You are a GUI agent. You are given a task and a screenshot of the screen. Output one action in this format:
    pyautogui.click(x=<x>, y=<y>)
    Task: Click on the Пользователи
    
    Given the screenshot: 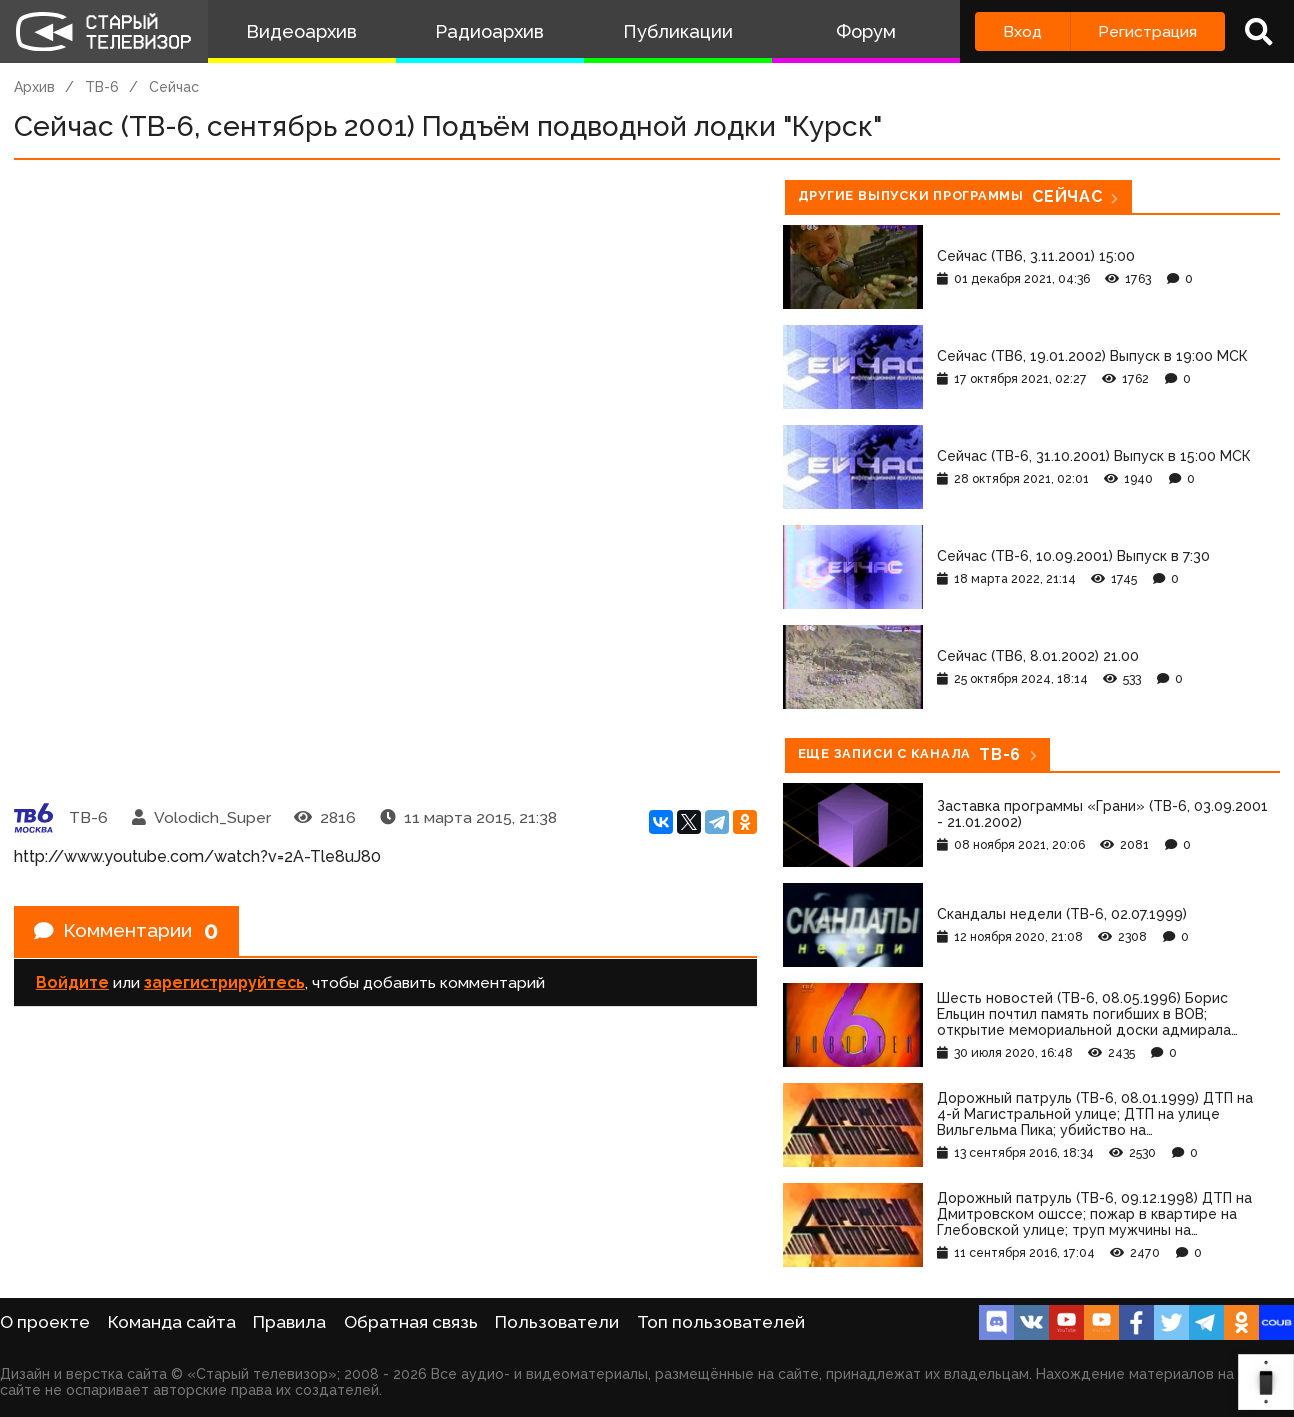 What is the action you would take?
    pyautogui.click(x=557, y=1322)
    